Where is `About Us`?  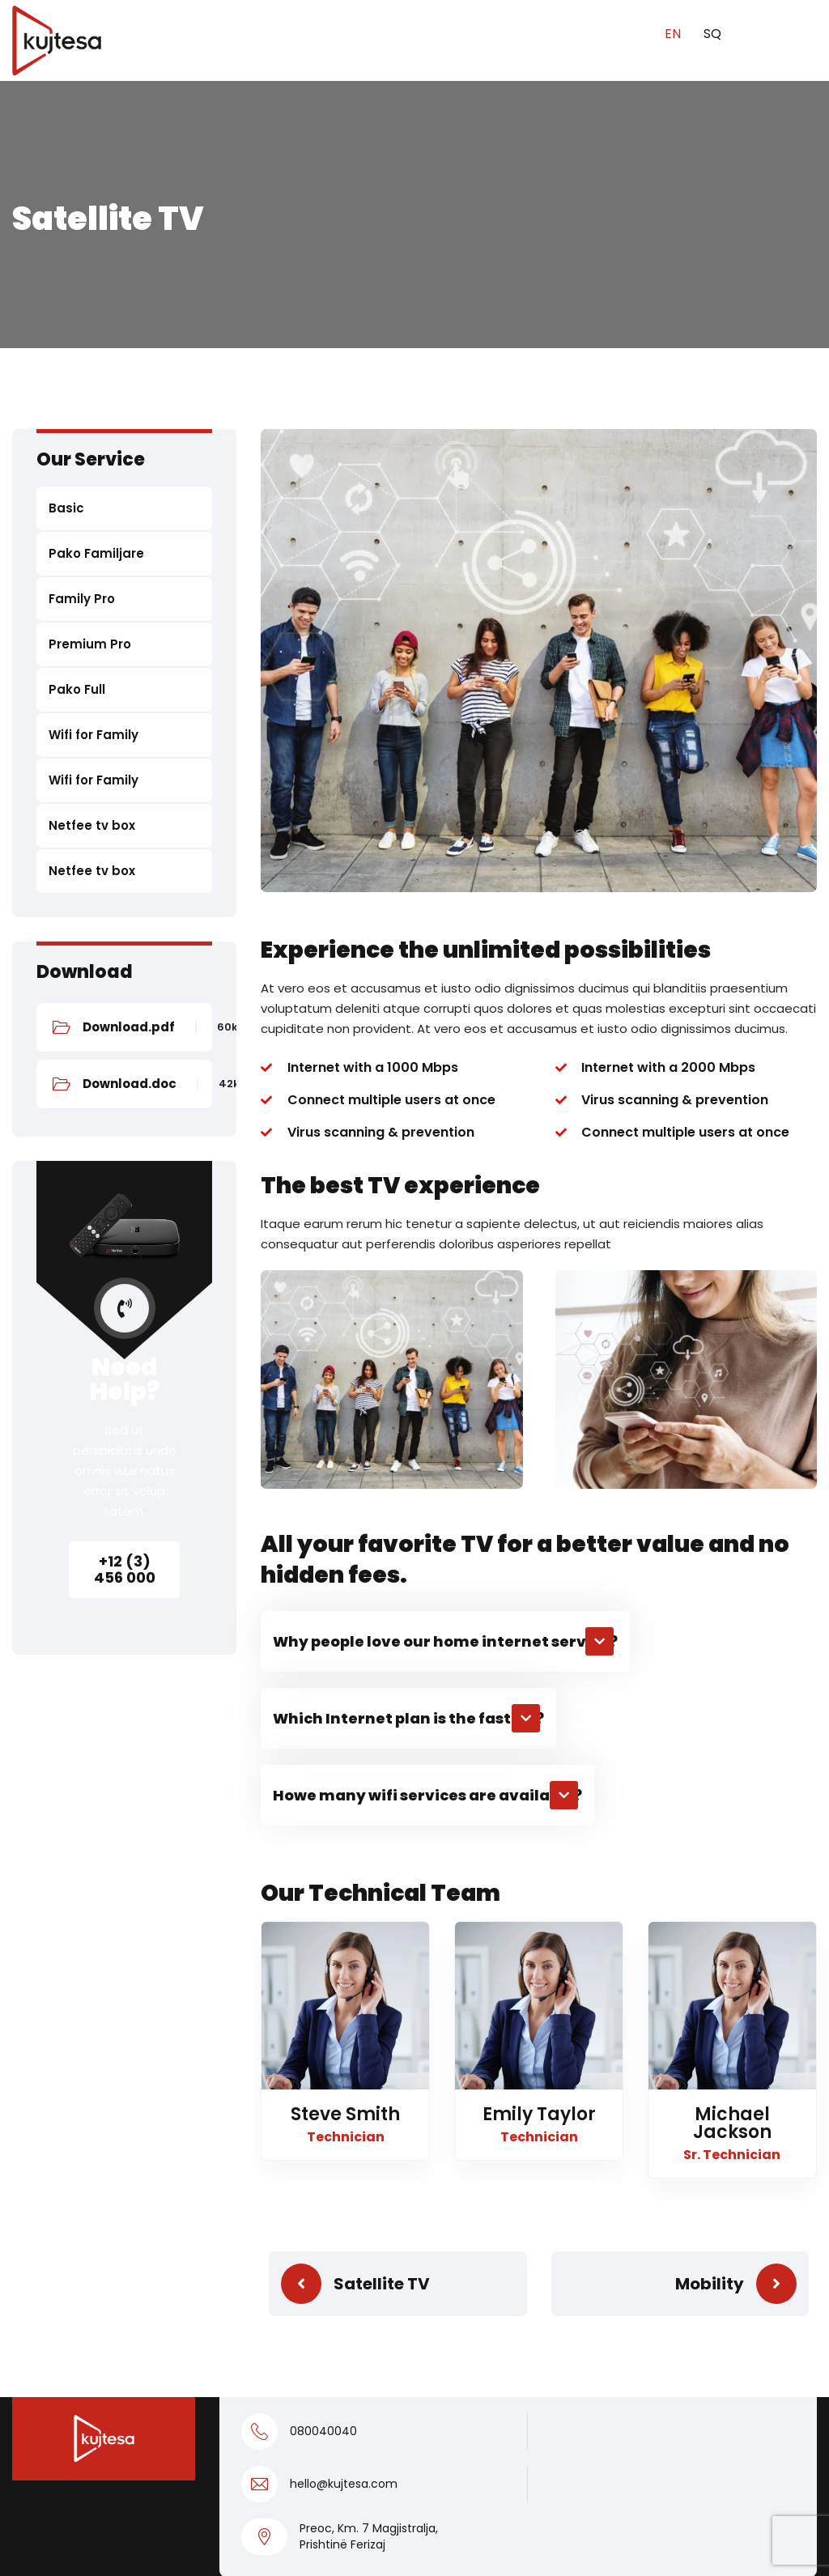
About Us is located at coordinates (248, 2395).